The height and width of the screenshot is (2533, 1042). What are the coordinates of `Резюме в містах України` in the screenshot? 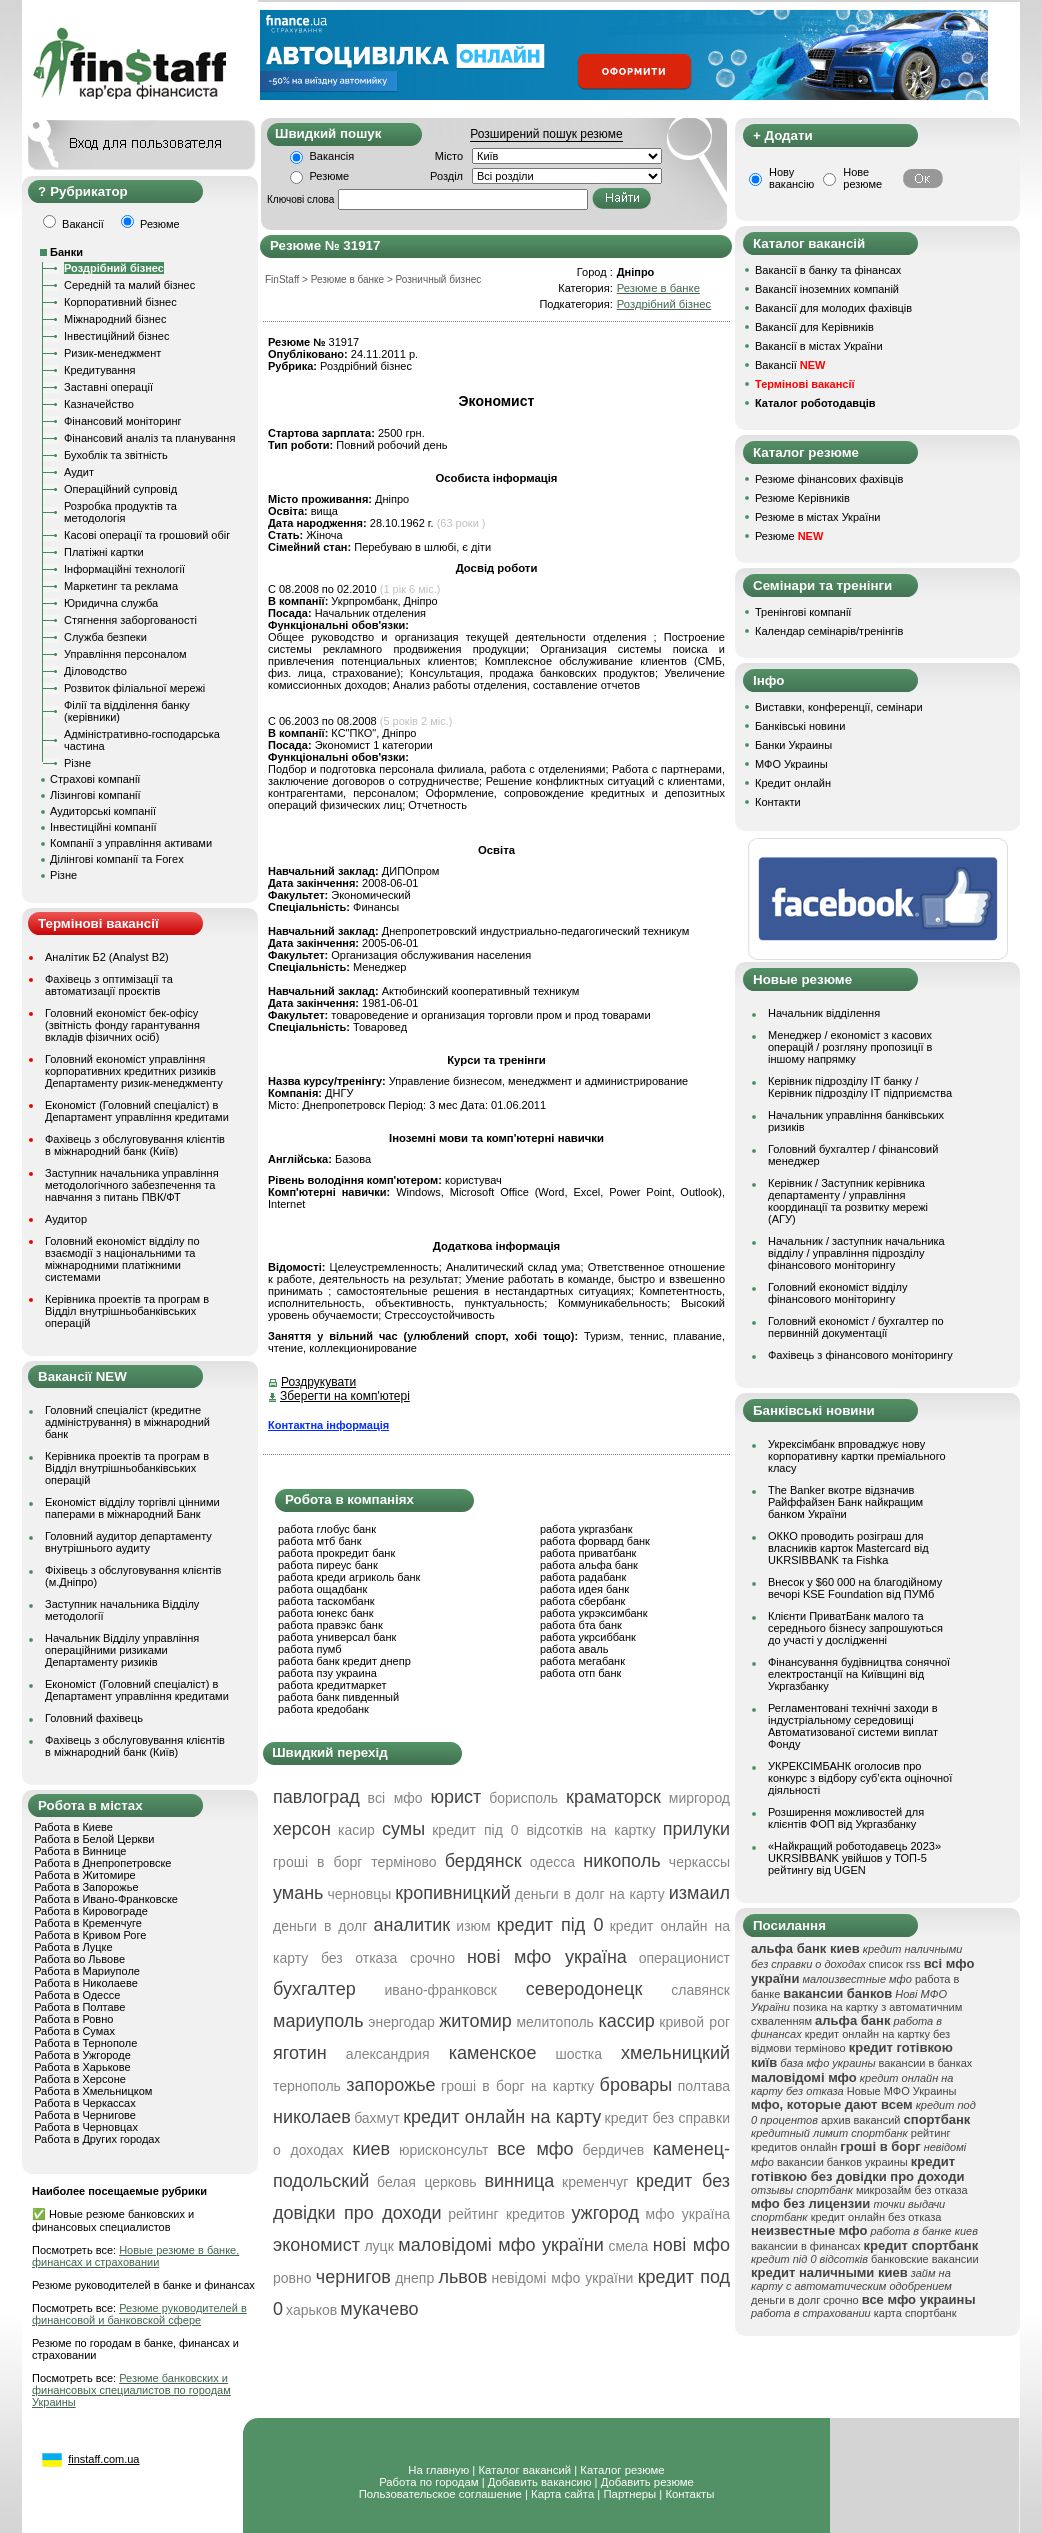 It's located at (817, 517).